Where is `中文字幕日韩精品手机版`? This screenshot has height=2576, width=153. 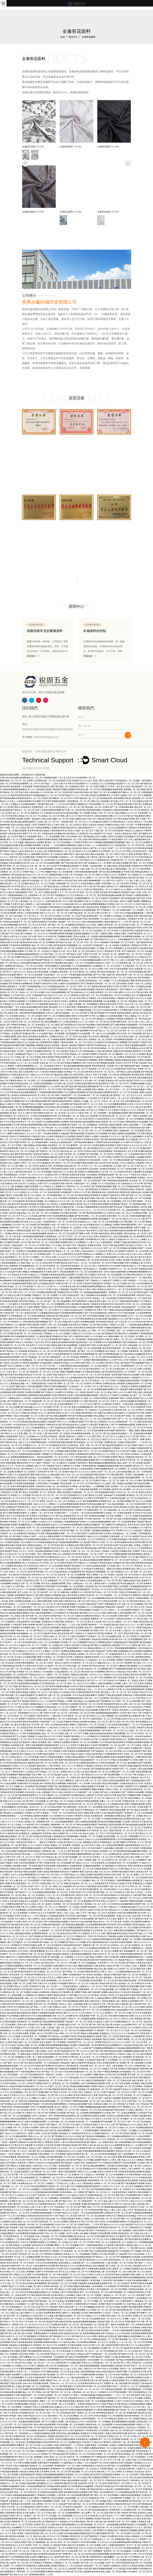
中文字幕日韩精品手机版 is located at coordinates (123, 818).